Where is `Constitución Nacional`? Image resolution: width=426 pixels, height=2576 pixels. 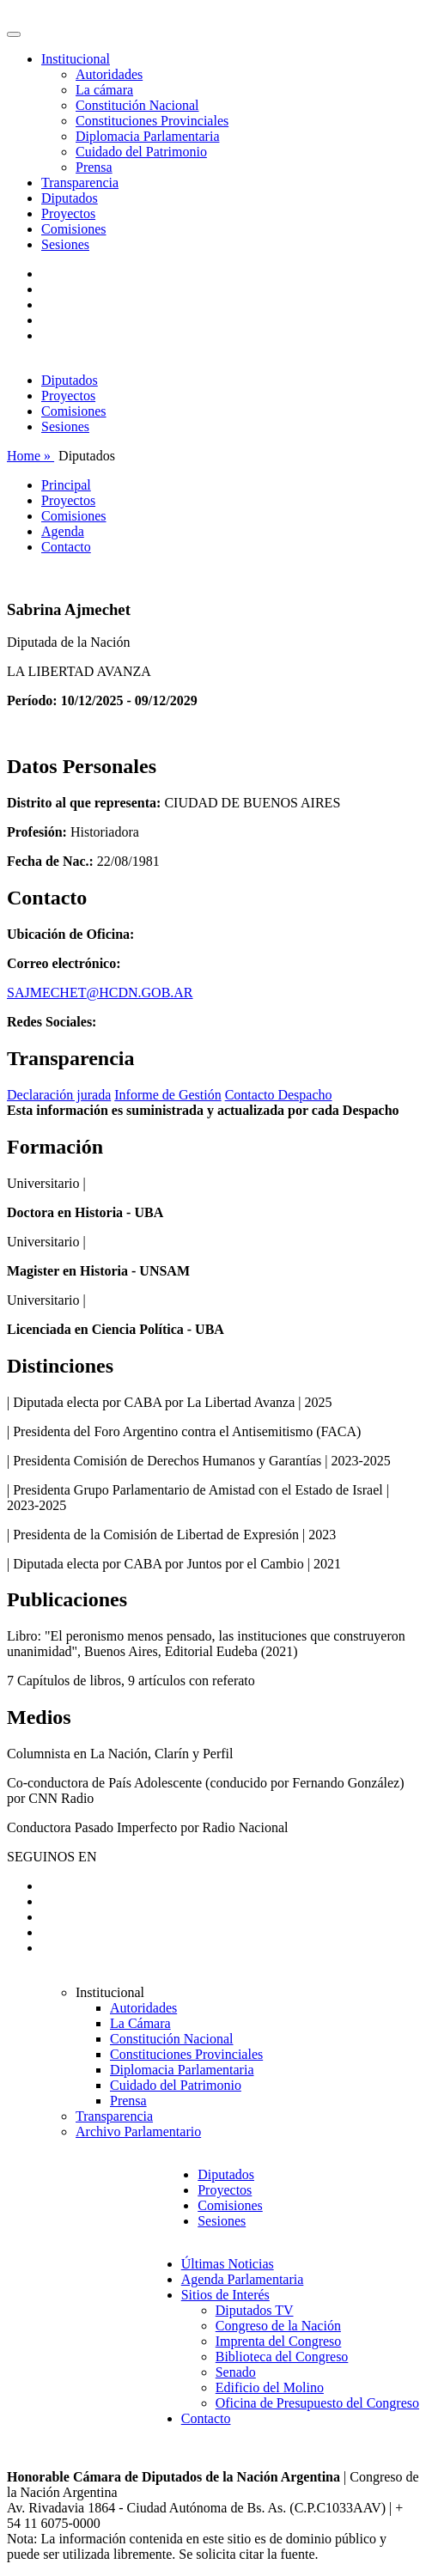
Constitución Nacional is located at coordinates (137, 105).